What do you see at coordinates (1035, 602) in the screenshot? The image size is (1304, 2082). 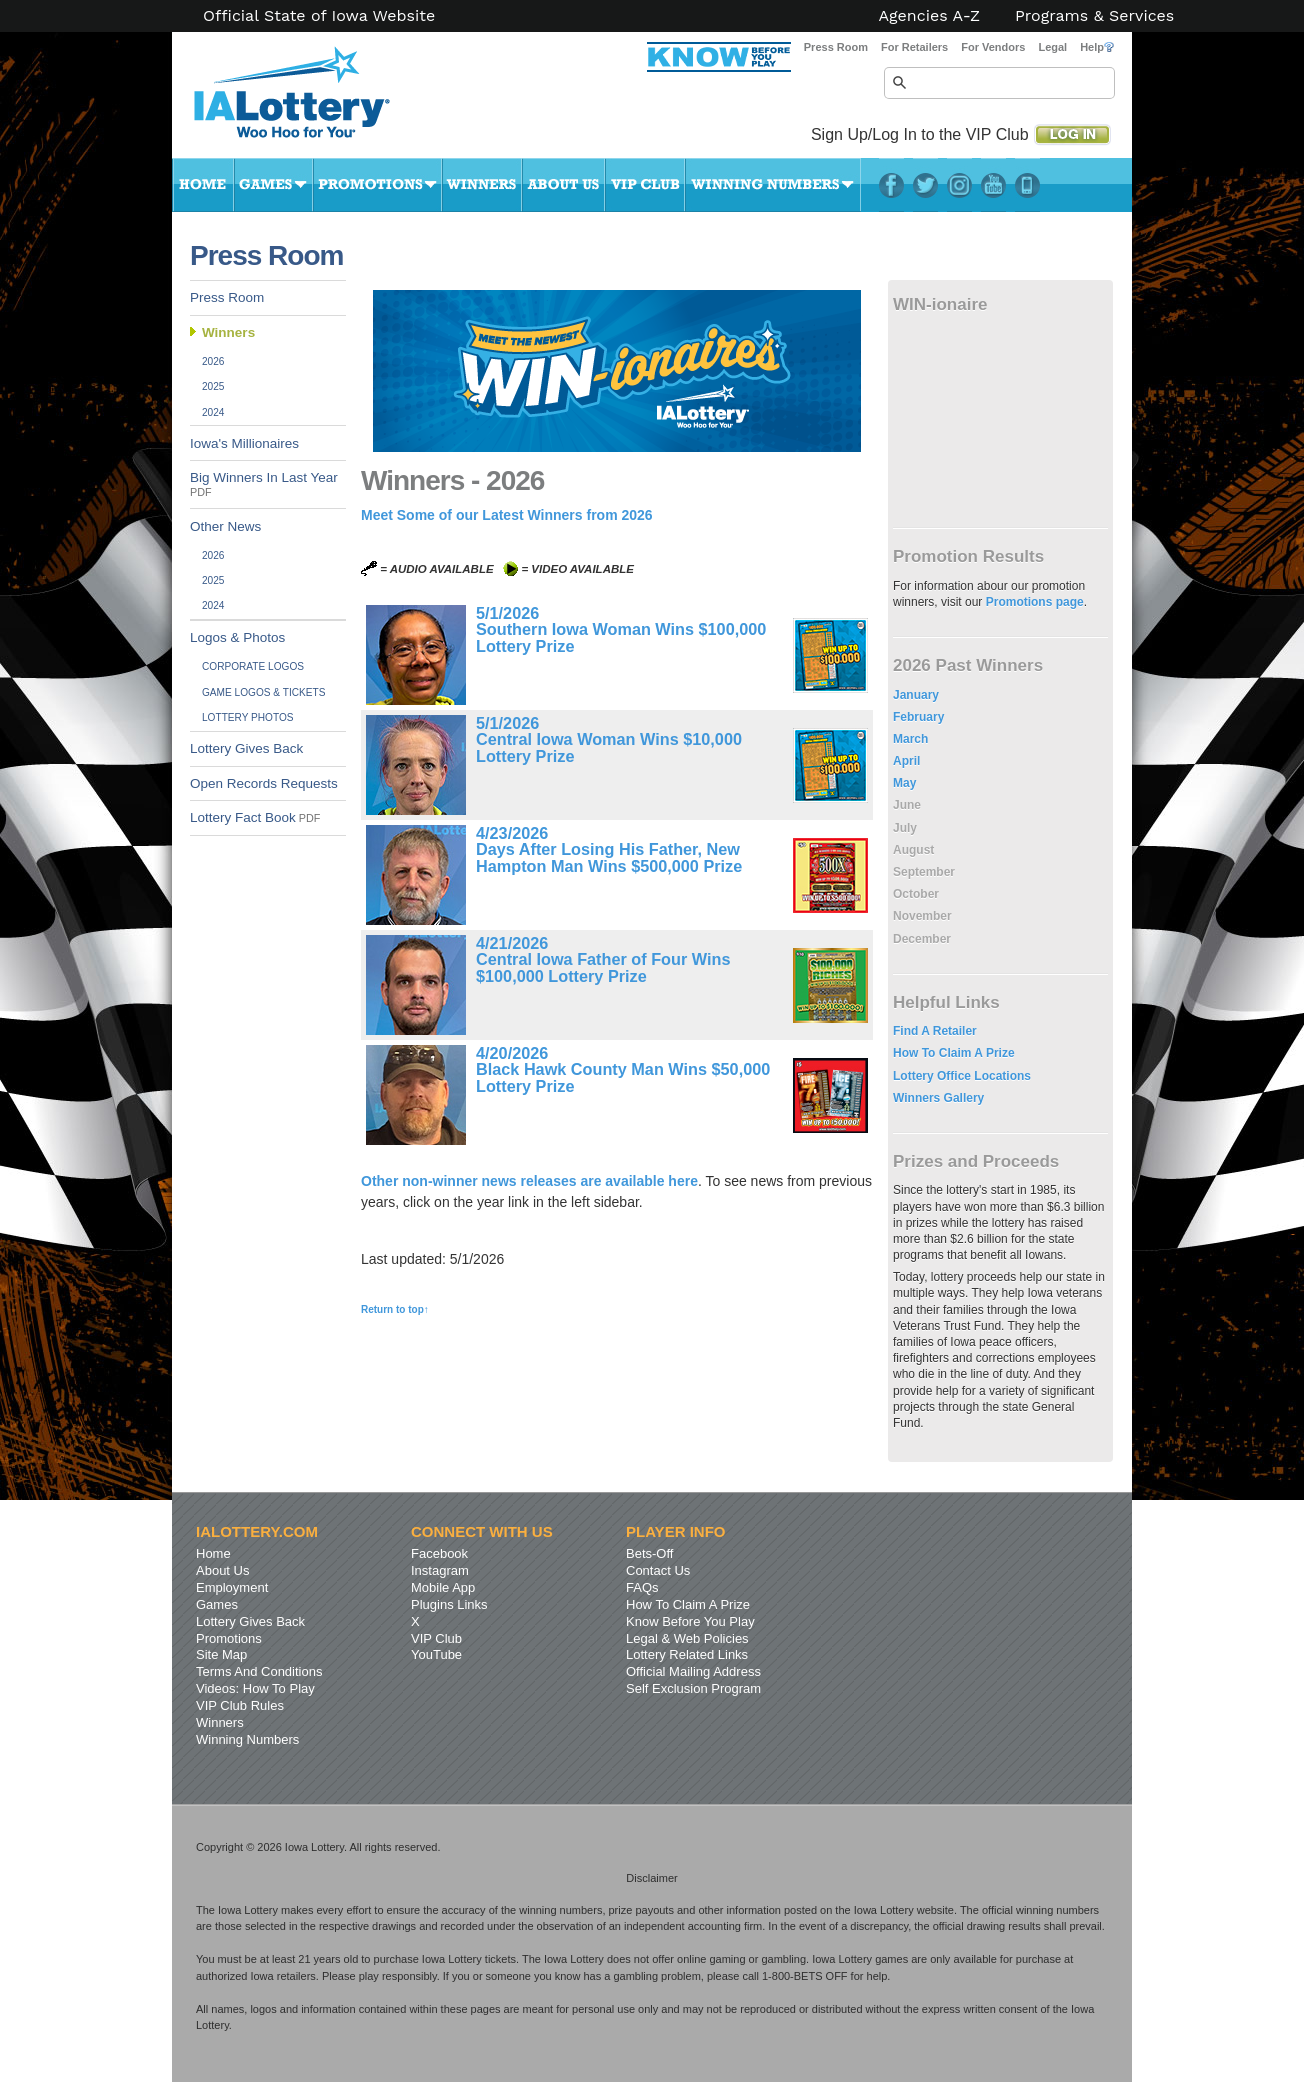 I see `Promotions page` at bounding box center [1035, 602].